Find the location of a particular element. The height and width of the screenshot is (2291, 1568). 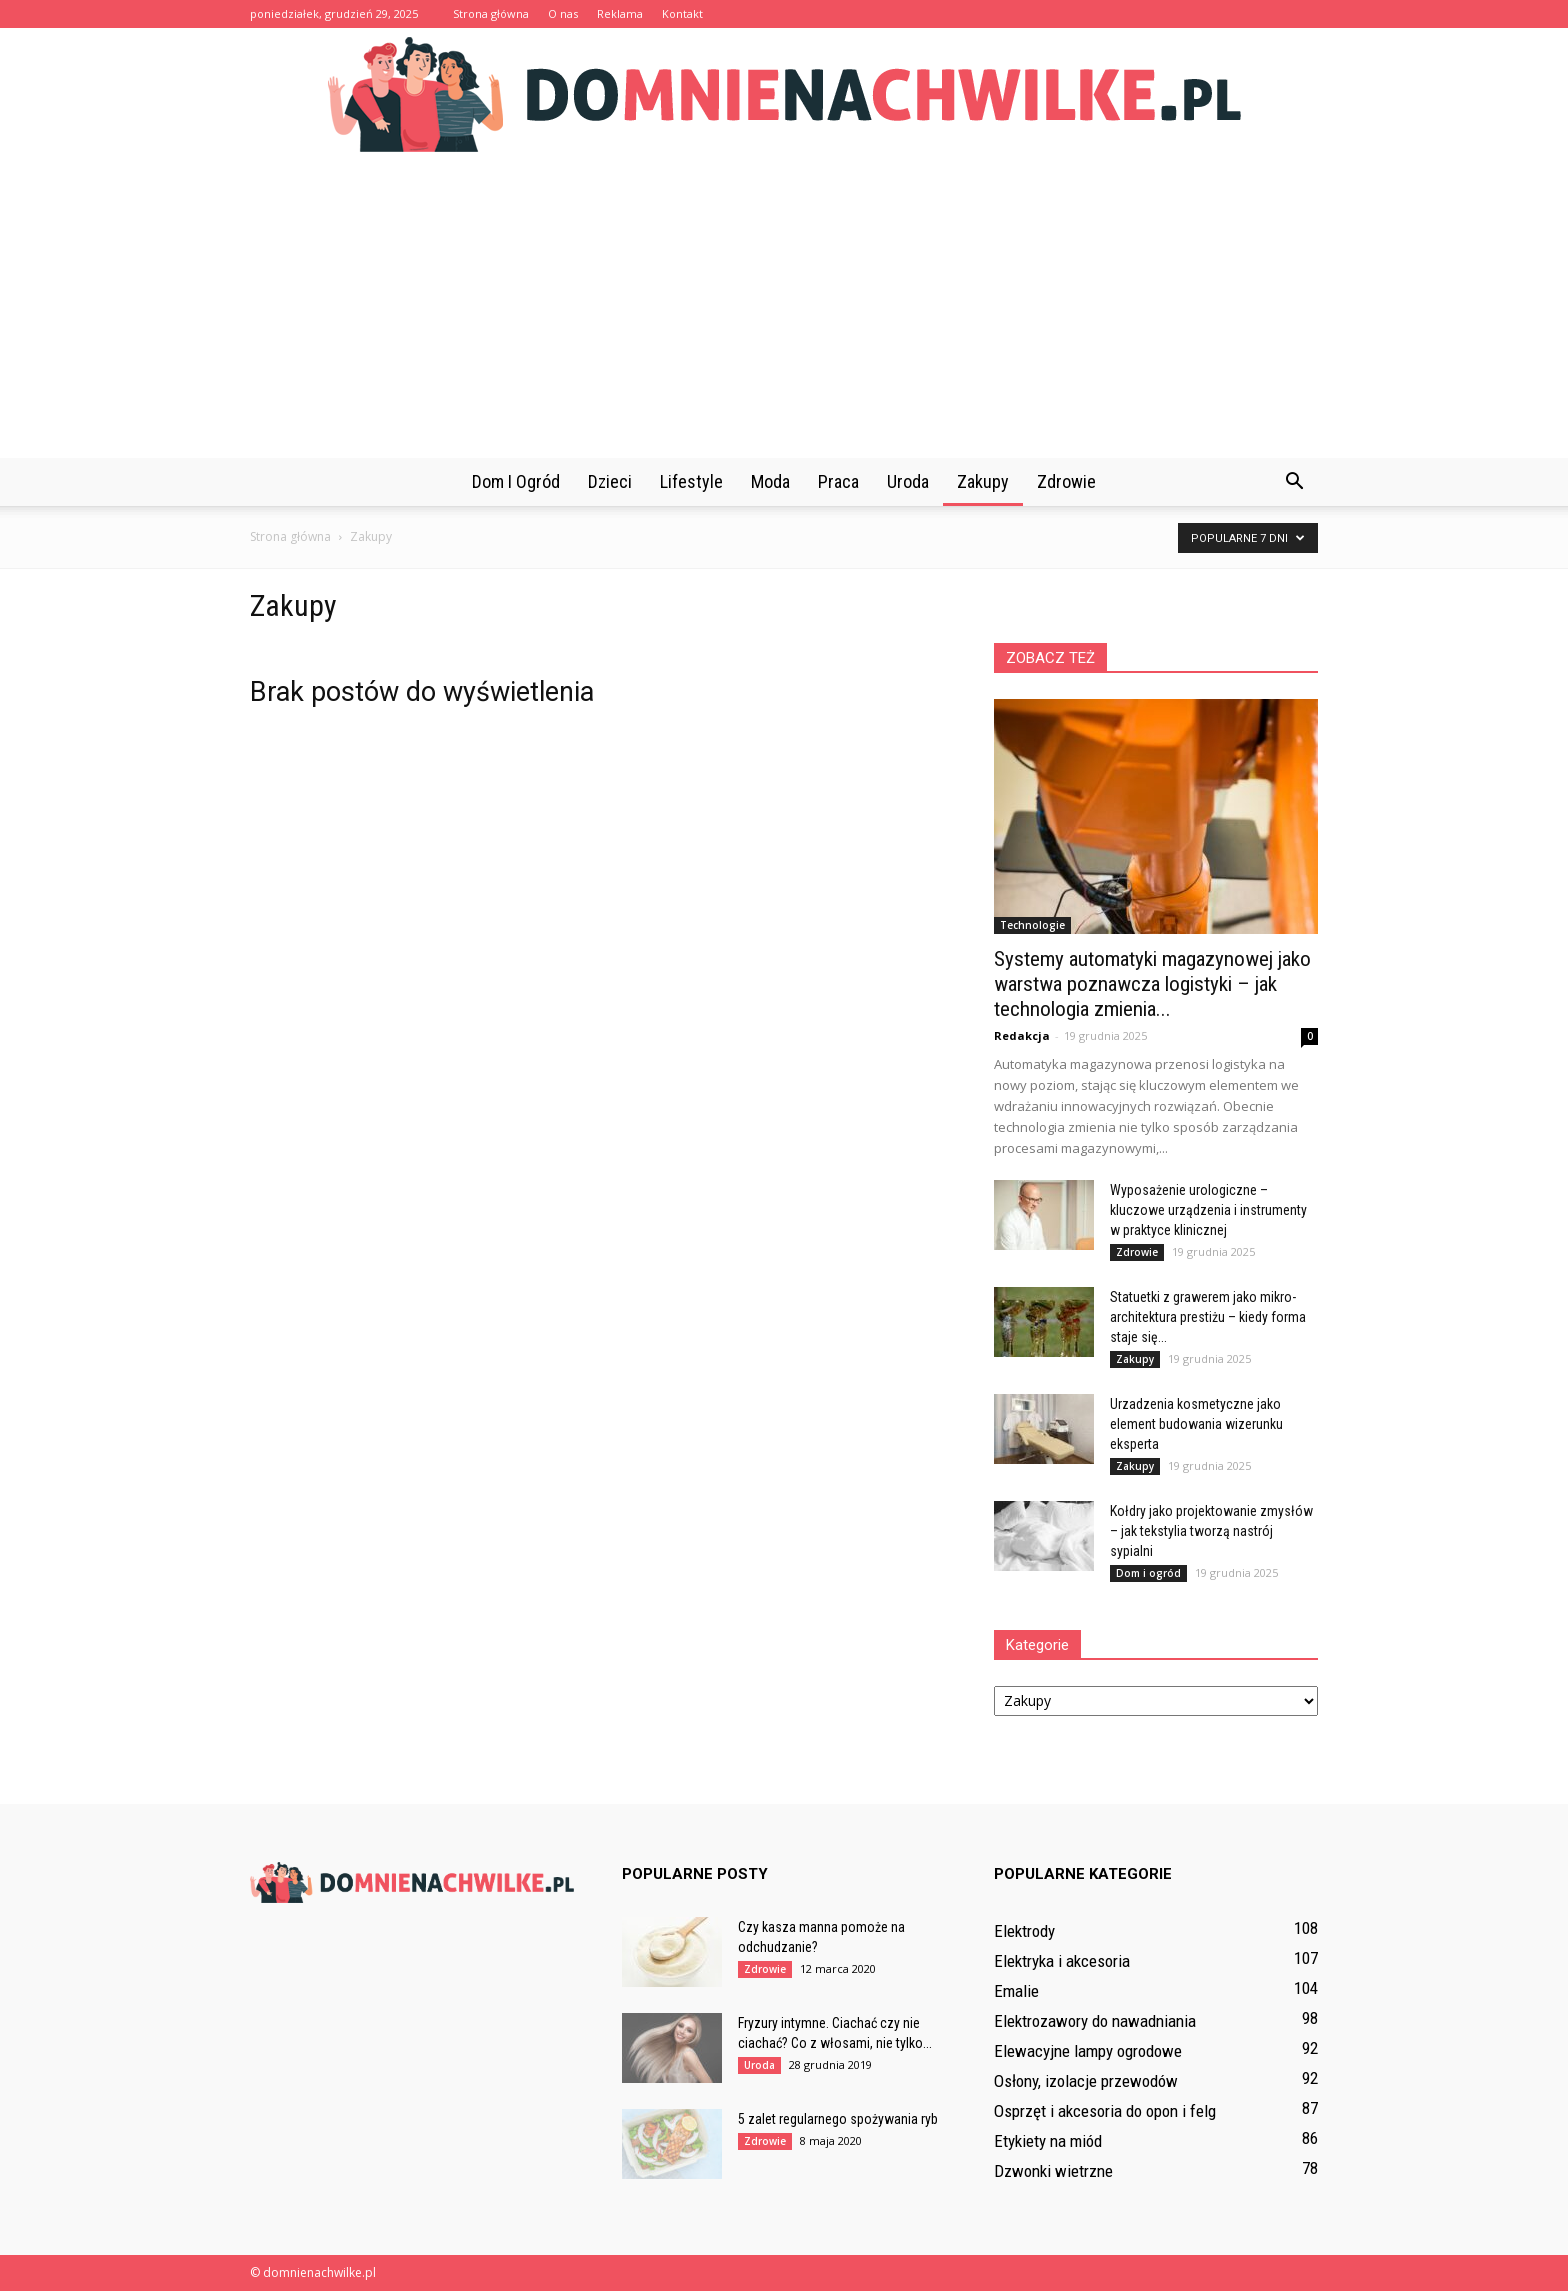

Elewacyjne lampy ogrodowe is located at coordinates (1088, 2051).